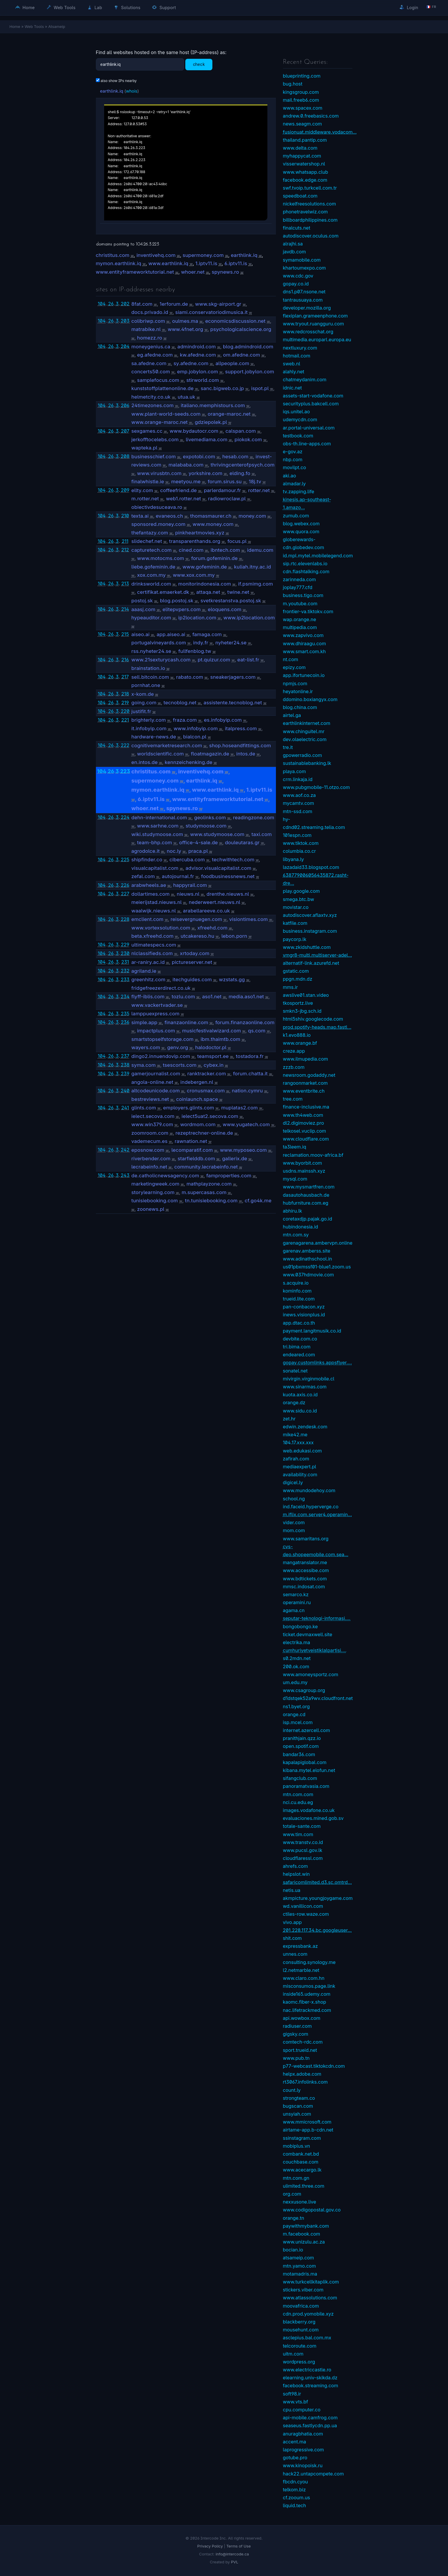 The image size is (448, 2576). Describe the element at coordinates (296, 1642) in the screenshot. I see `electrika.ma` at that location.